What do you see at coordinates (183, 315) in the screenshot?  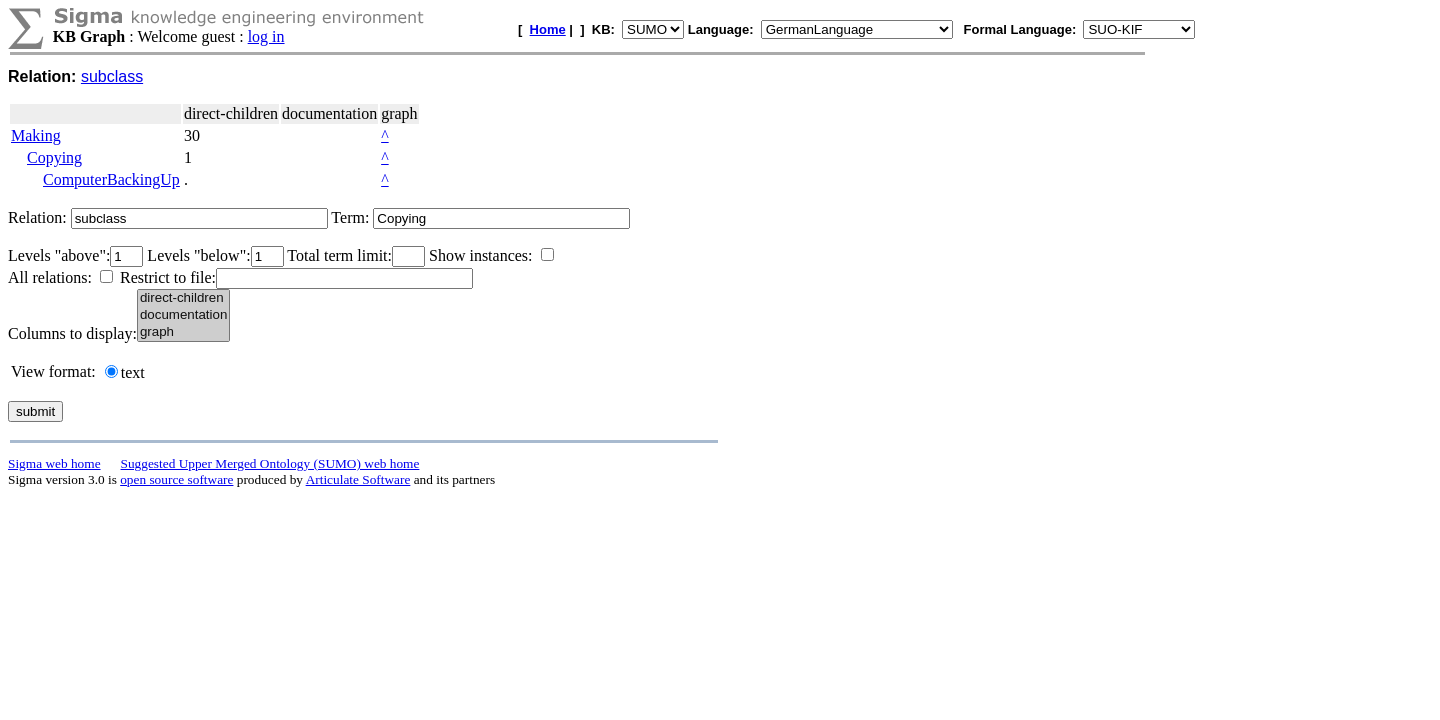 I see `documentation` at bounding box center [183, 315].